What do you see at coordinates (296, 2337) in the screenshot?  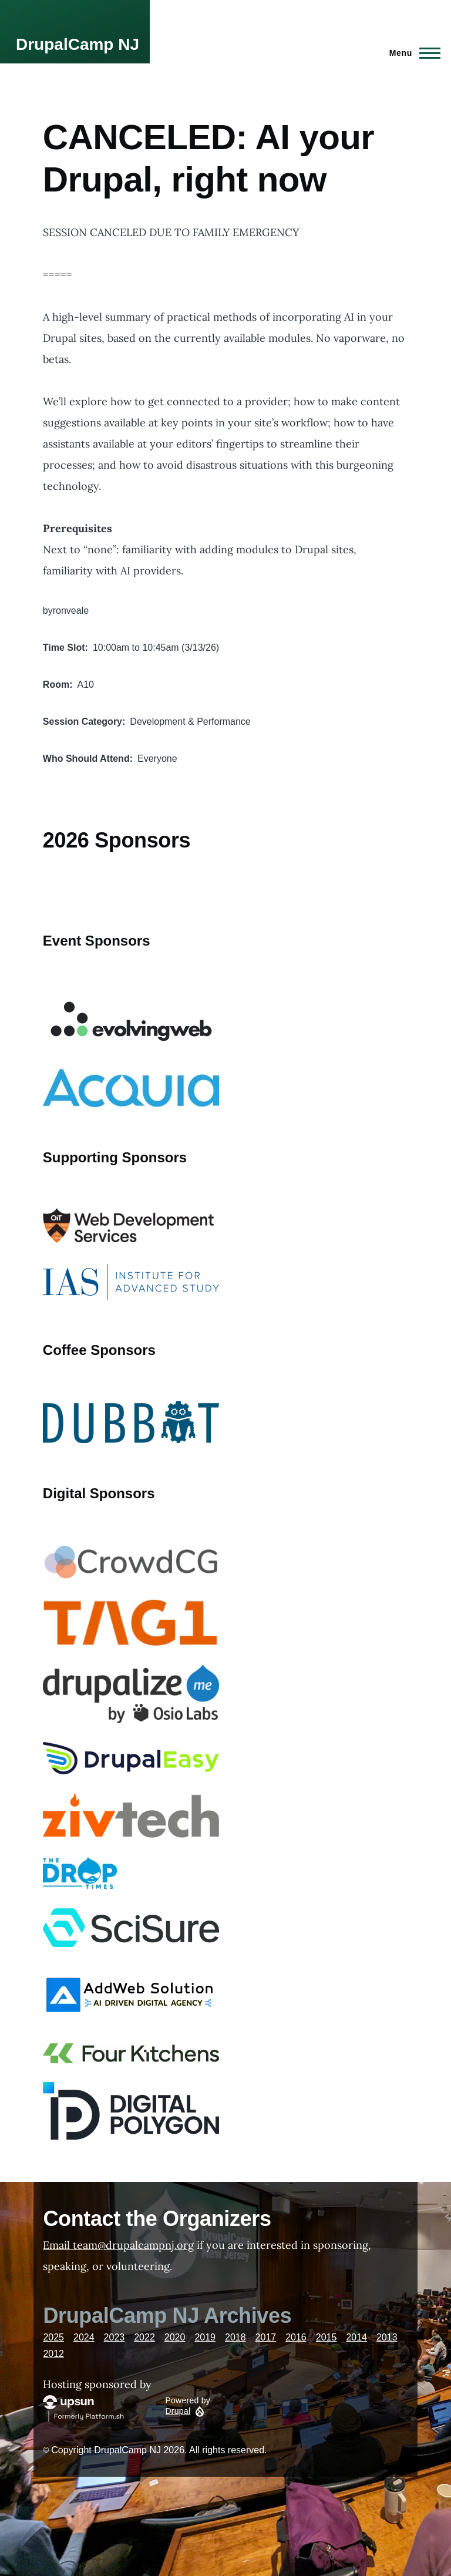 I see `2016` at bounding box center [296, 2337].